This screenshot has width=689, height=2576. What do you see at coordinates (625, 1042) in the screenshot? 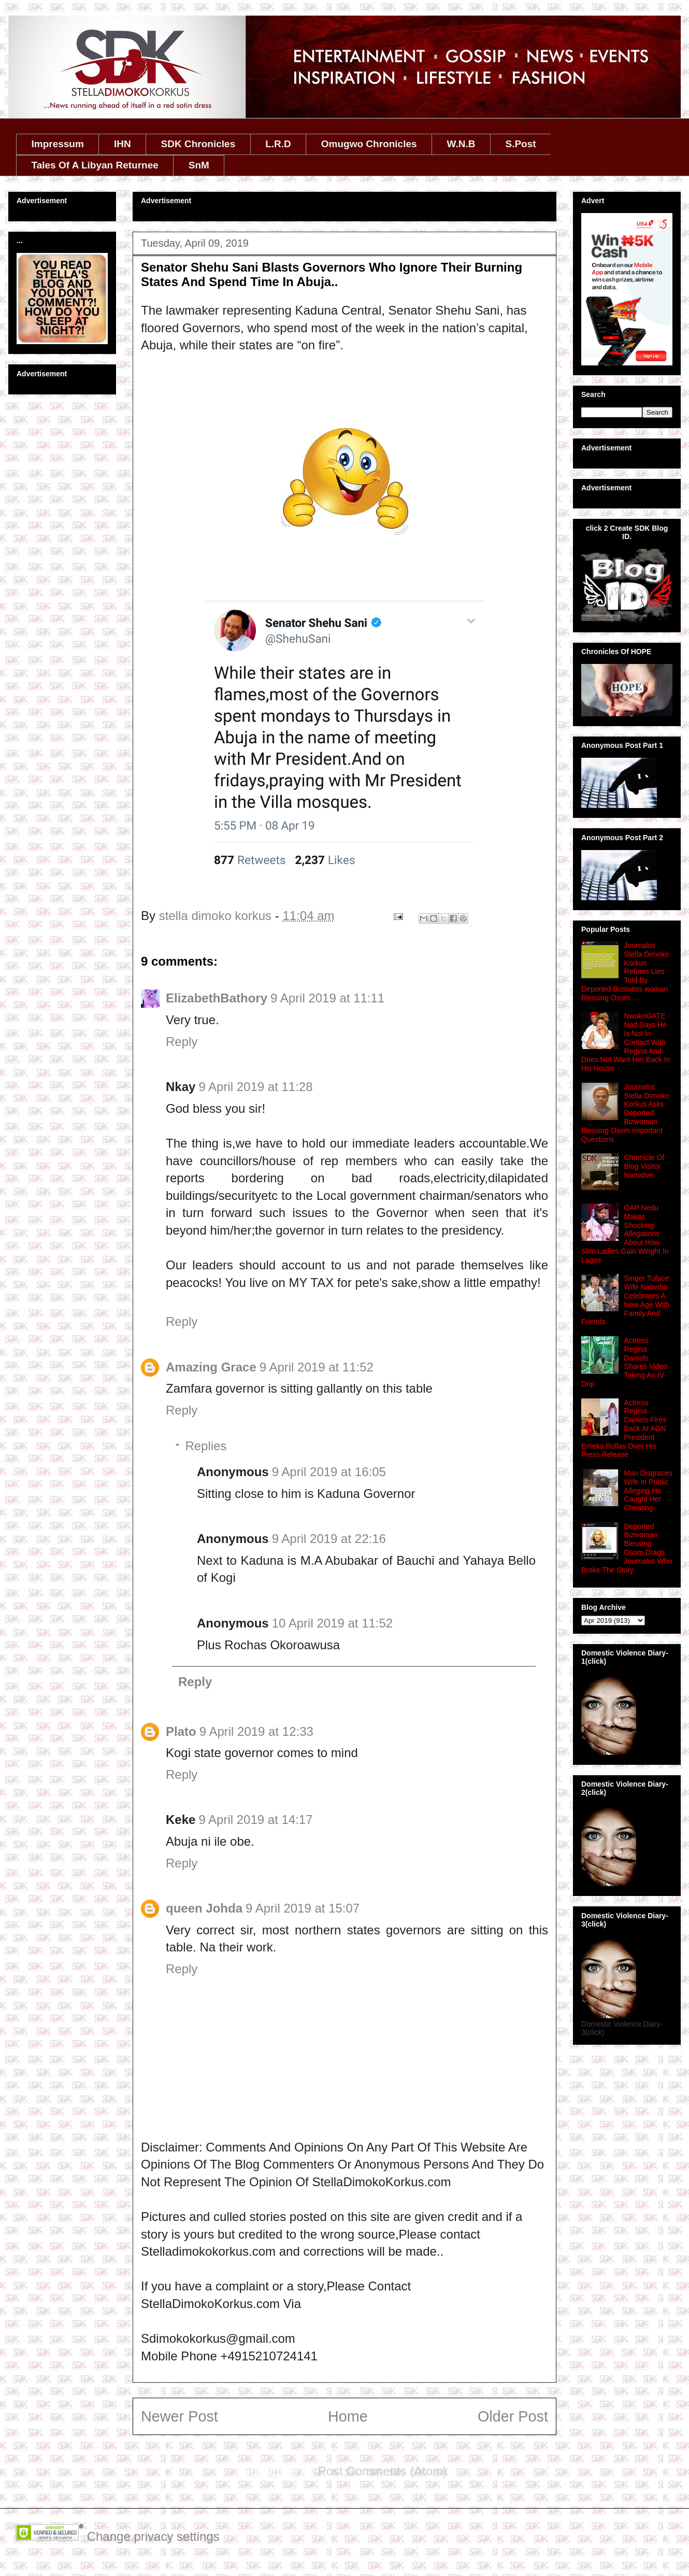
I see `NwokoGATE - Ned Says He Is Not In Contact With Regina And Does Not Want Her Back In His House` at bounding box center [625, 1042].